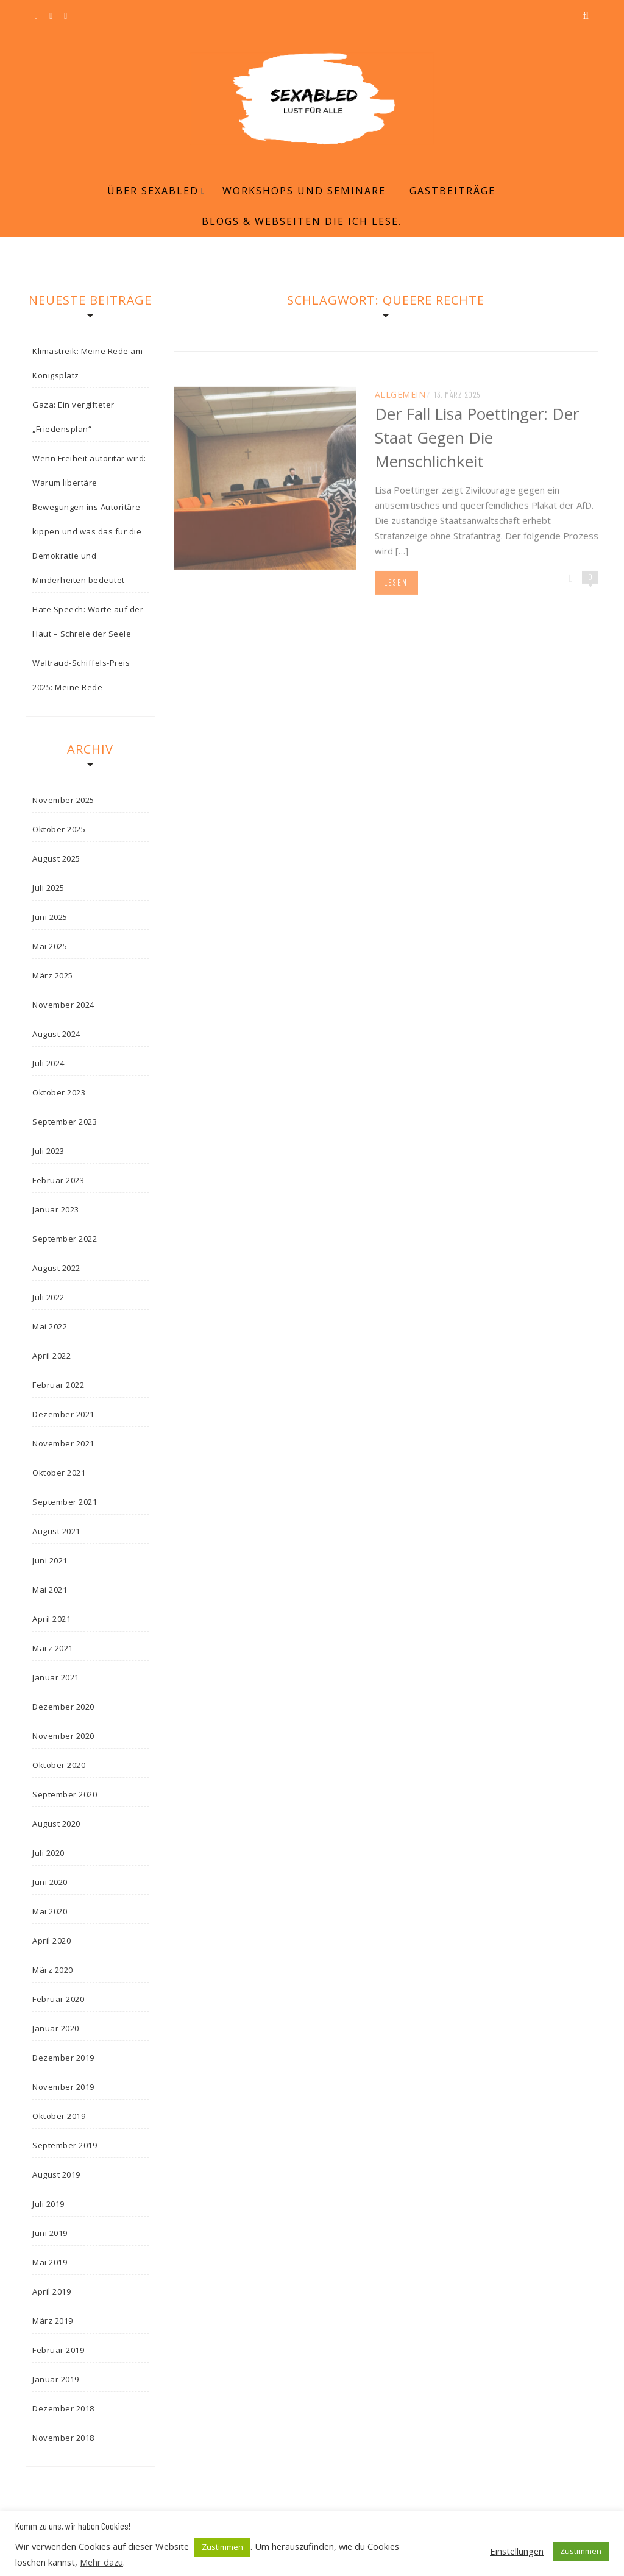 The image size is (624, 2576). Describe the element at coordinates (81, 675) in the screenshot. I see `Waltraud-Schiffels-Preis 2025: Meine Rede` at that location.